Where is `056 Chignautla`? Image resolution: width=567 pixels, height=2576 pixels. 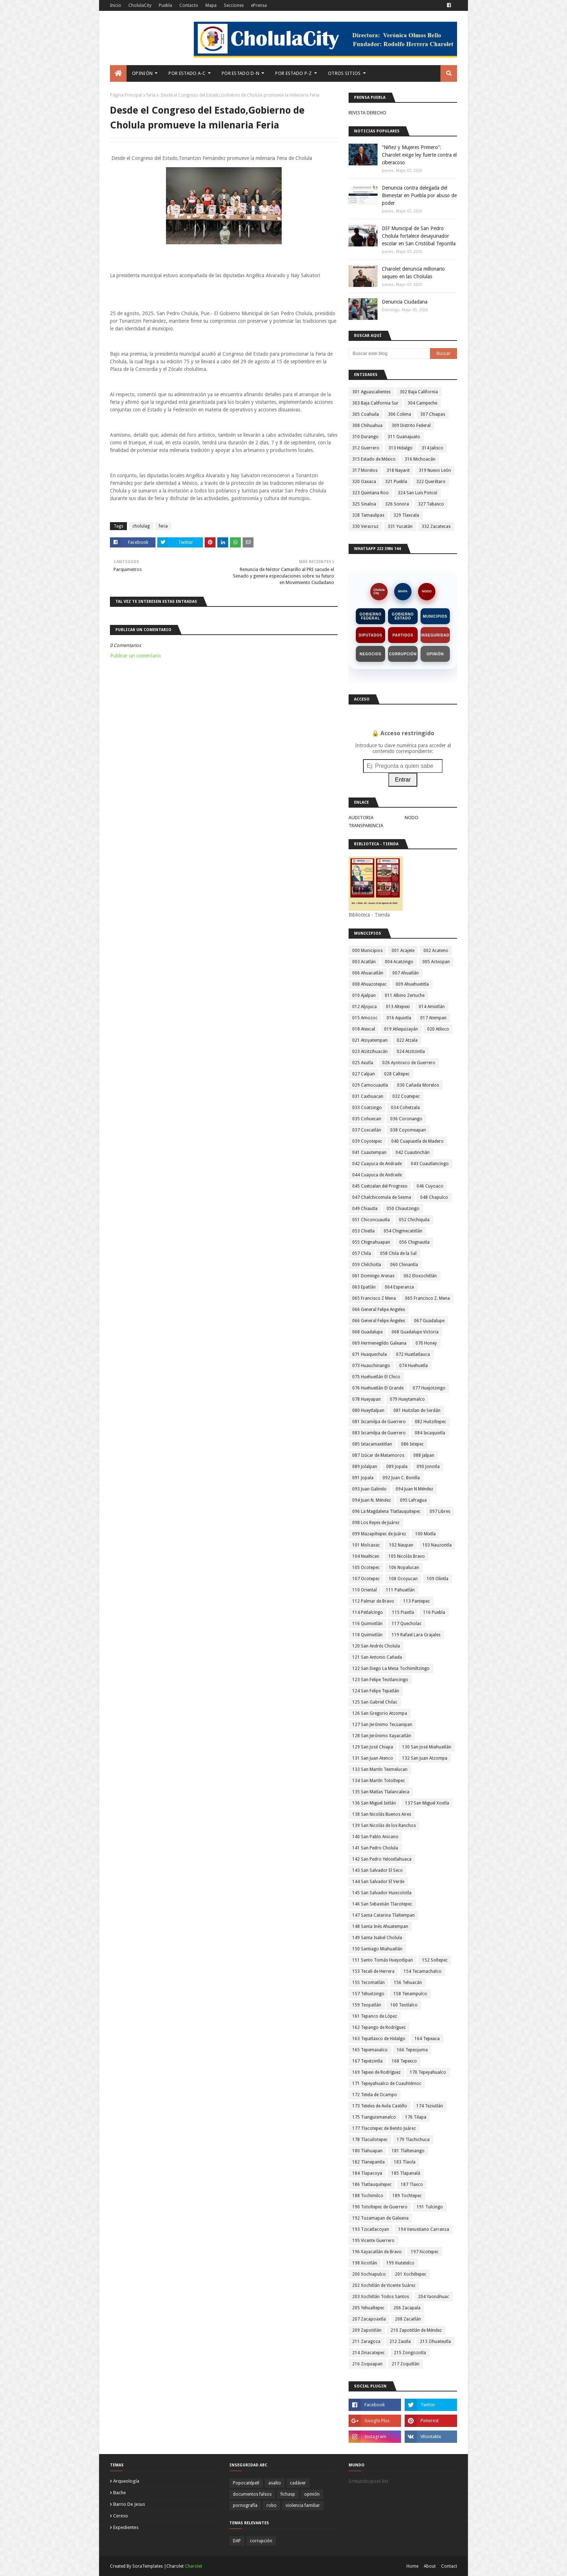
056 Chignautla is located at coordinates (414, 1242).